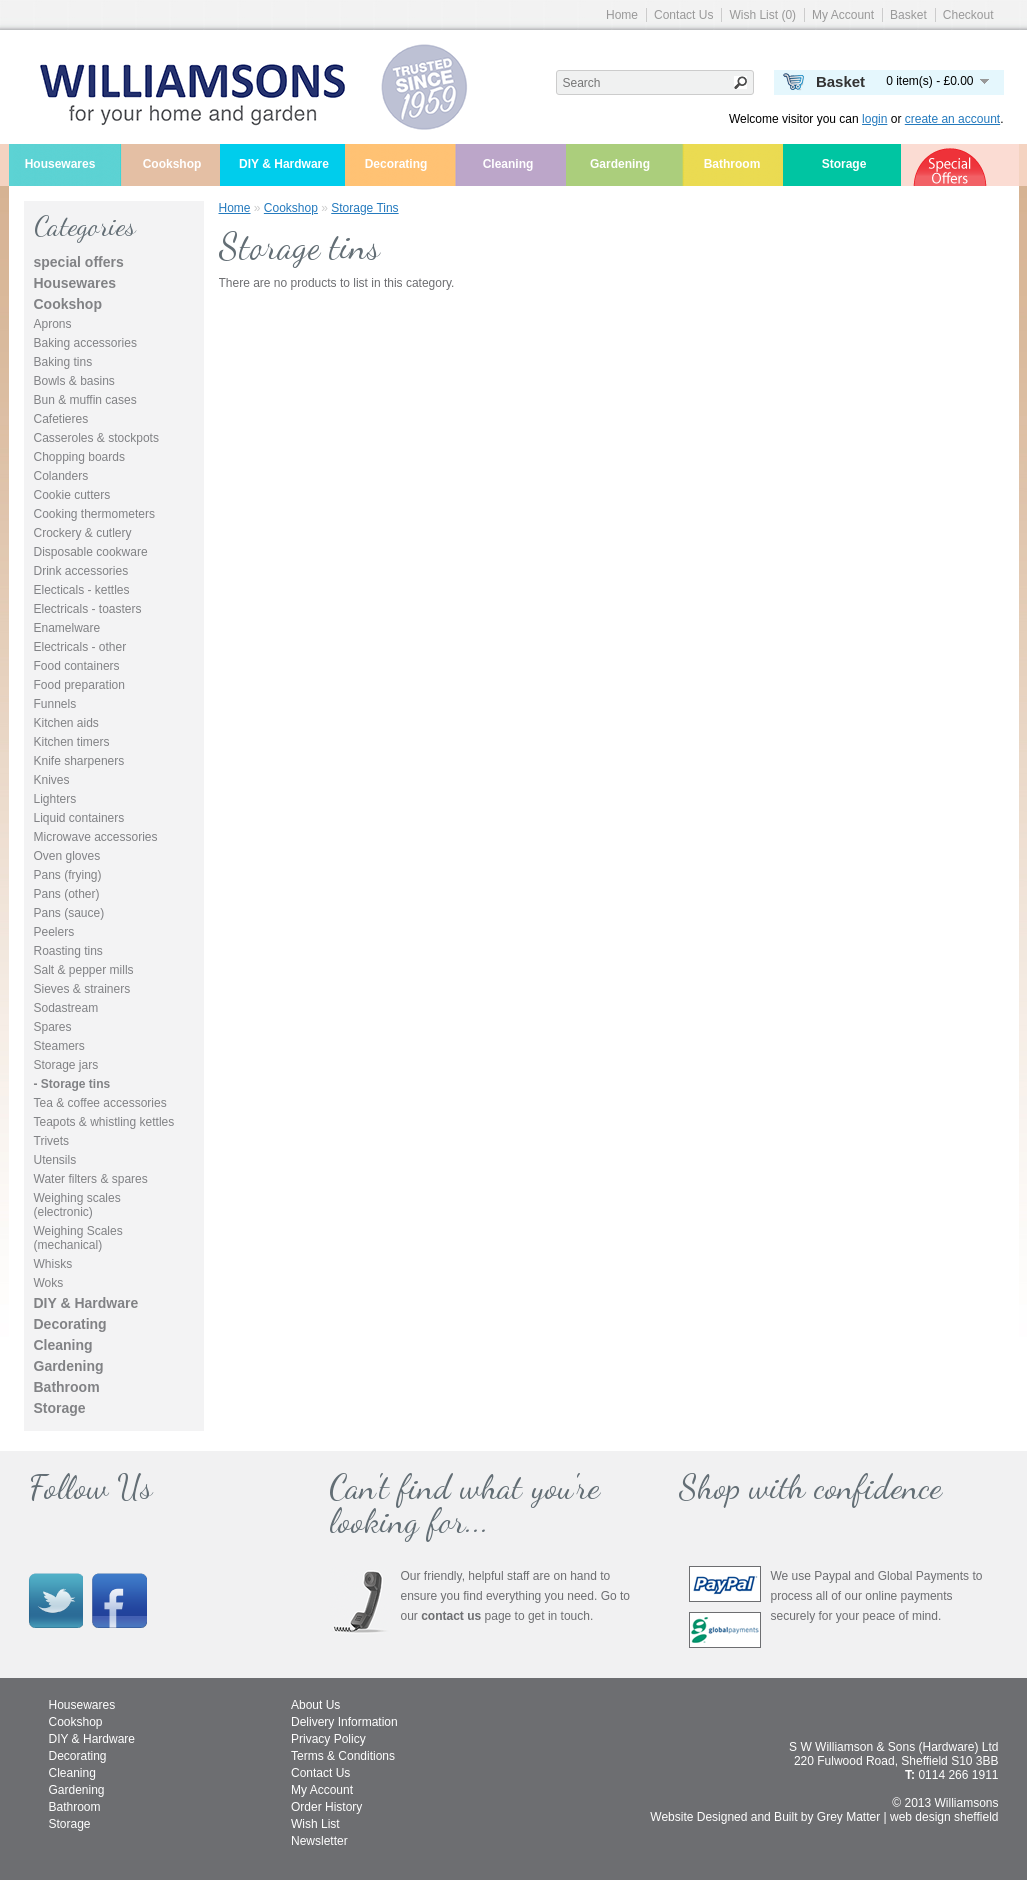  What do you see at coordinates (315, 1824) in the screenshot?
I see `Wish List` at bounding box center [315, 1824].